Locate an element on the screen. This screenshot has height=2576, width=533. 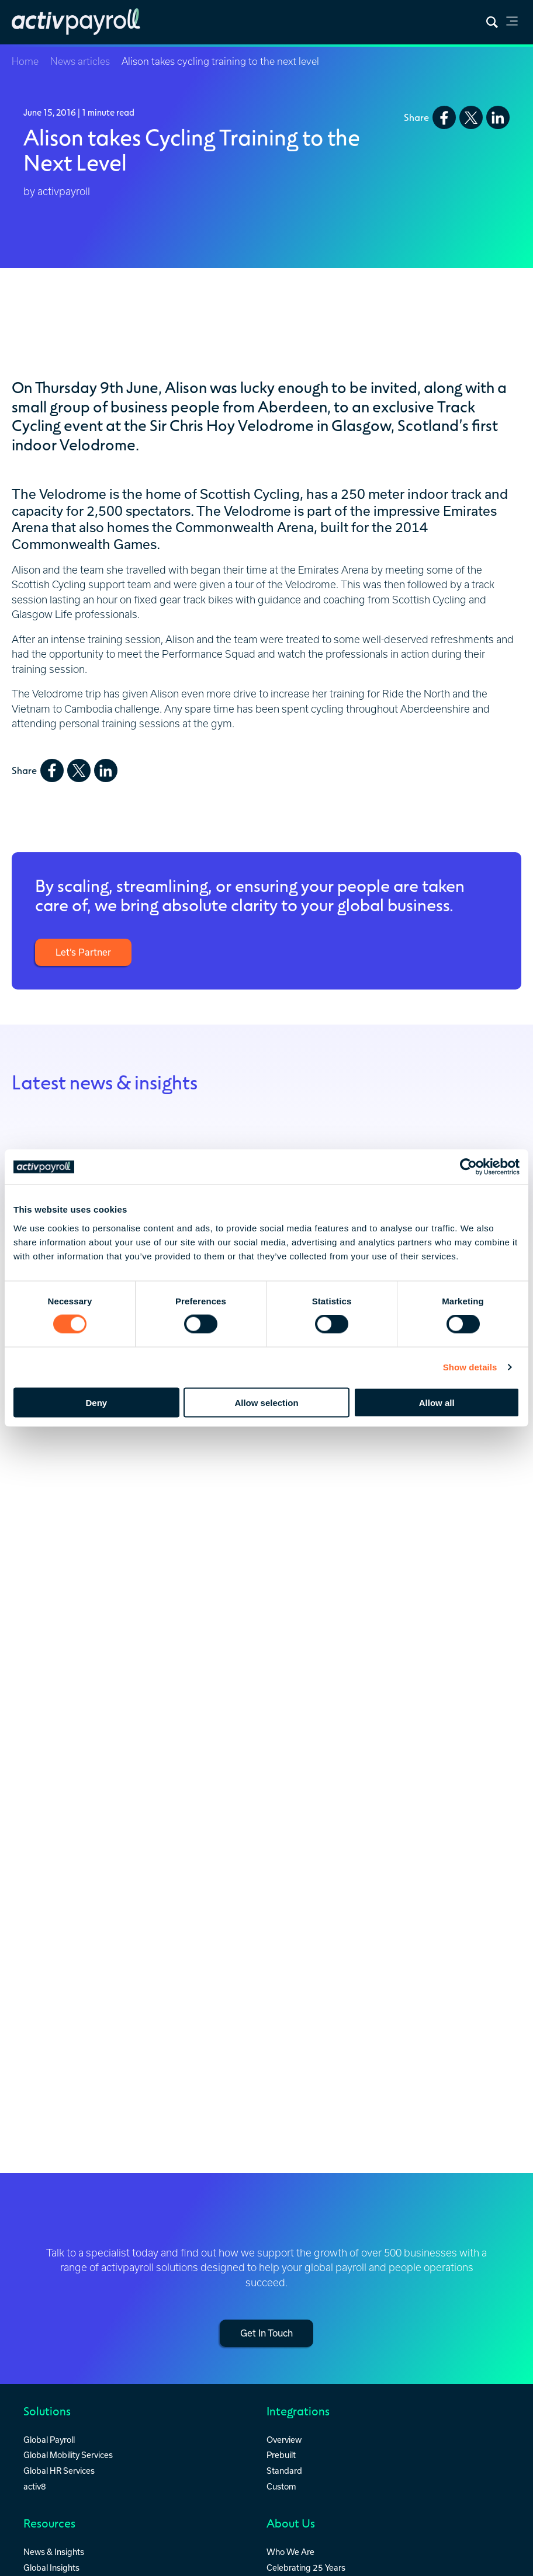
Let’s Partner is located at coordinates (83, 952).